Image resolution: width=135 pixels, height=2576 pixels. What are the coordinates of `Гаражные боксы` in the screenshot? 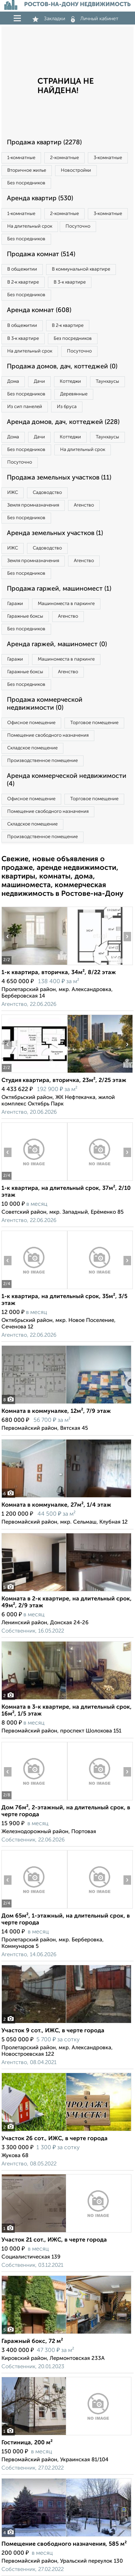 It's located at (25, 616).